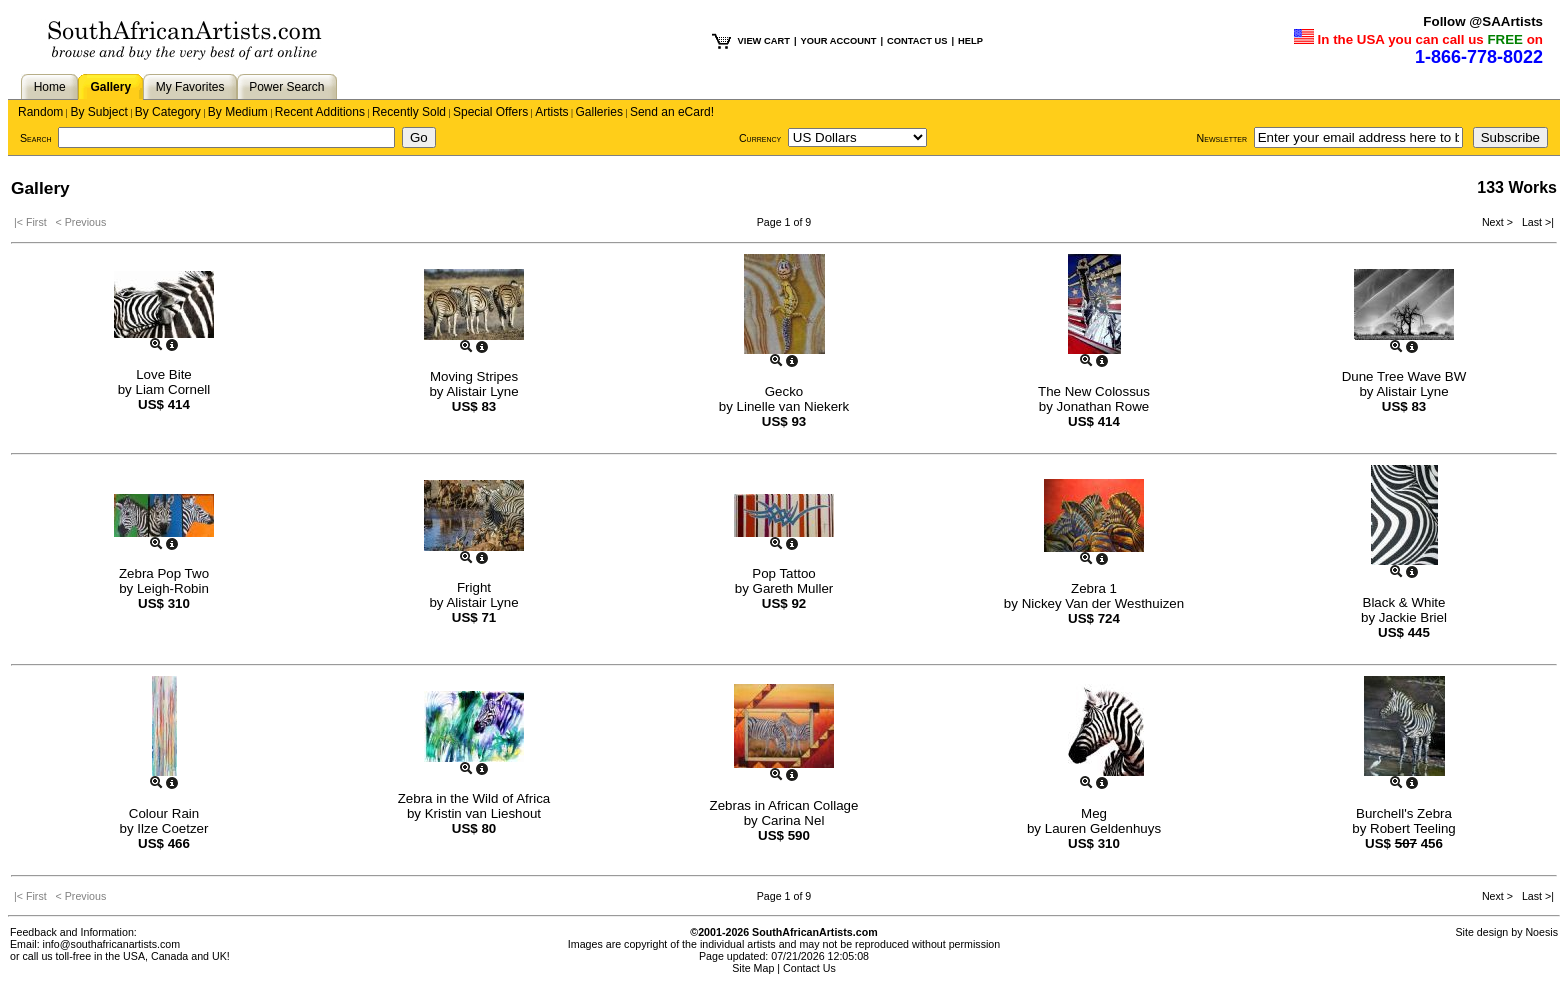  What do you see at coordinates (1103, 828) in the screenshot?
I see `Lauren Geldenhuys` at bounding box center [1103, 828].